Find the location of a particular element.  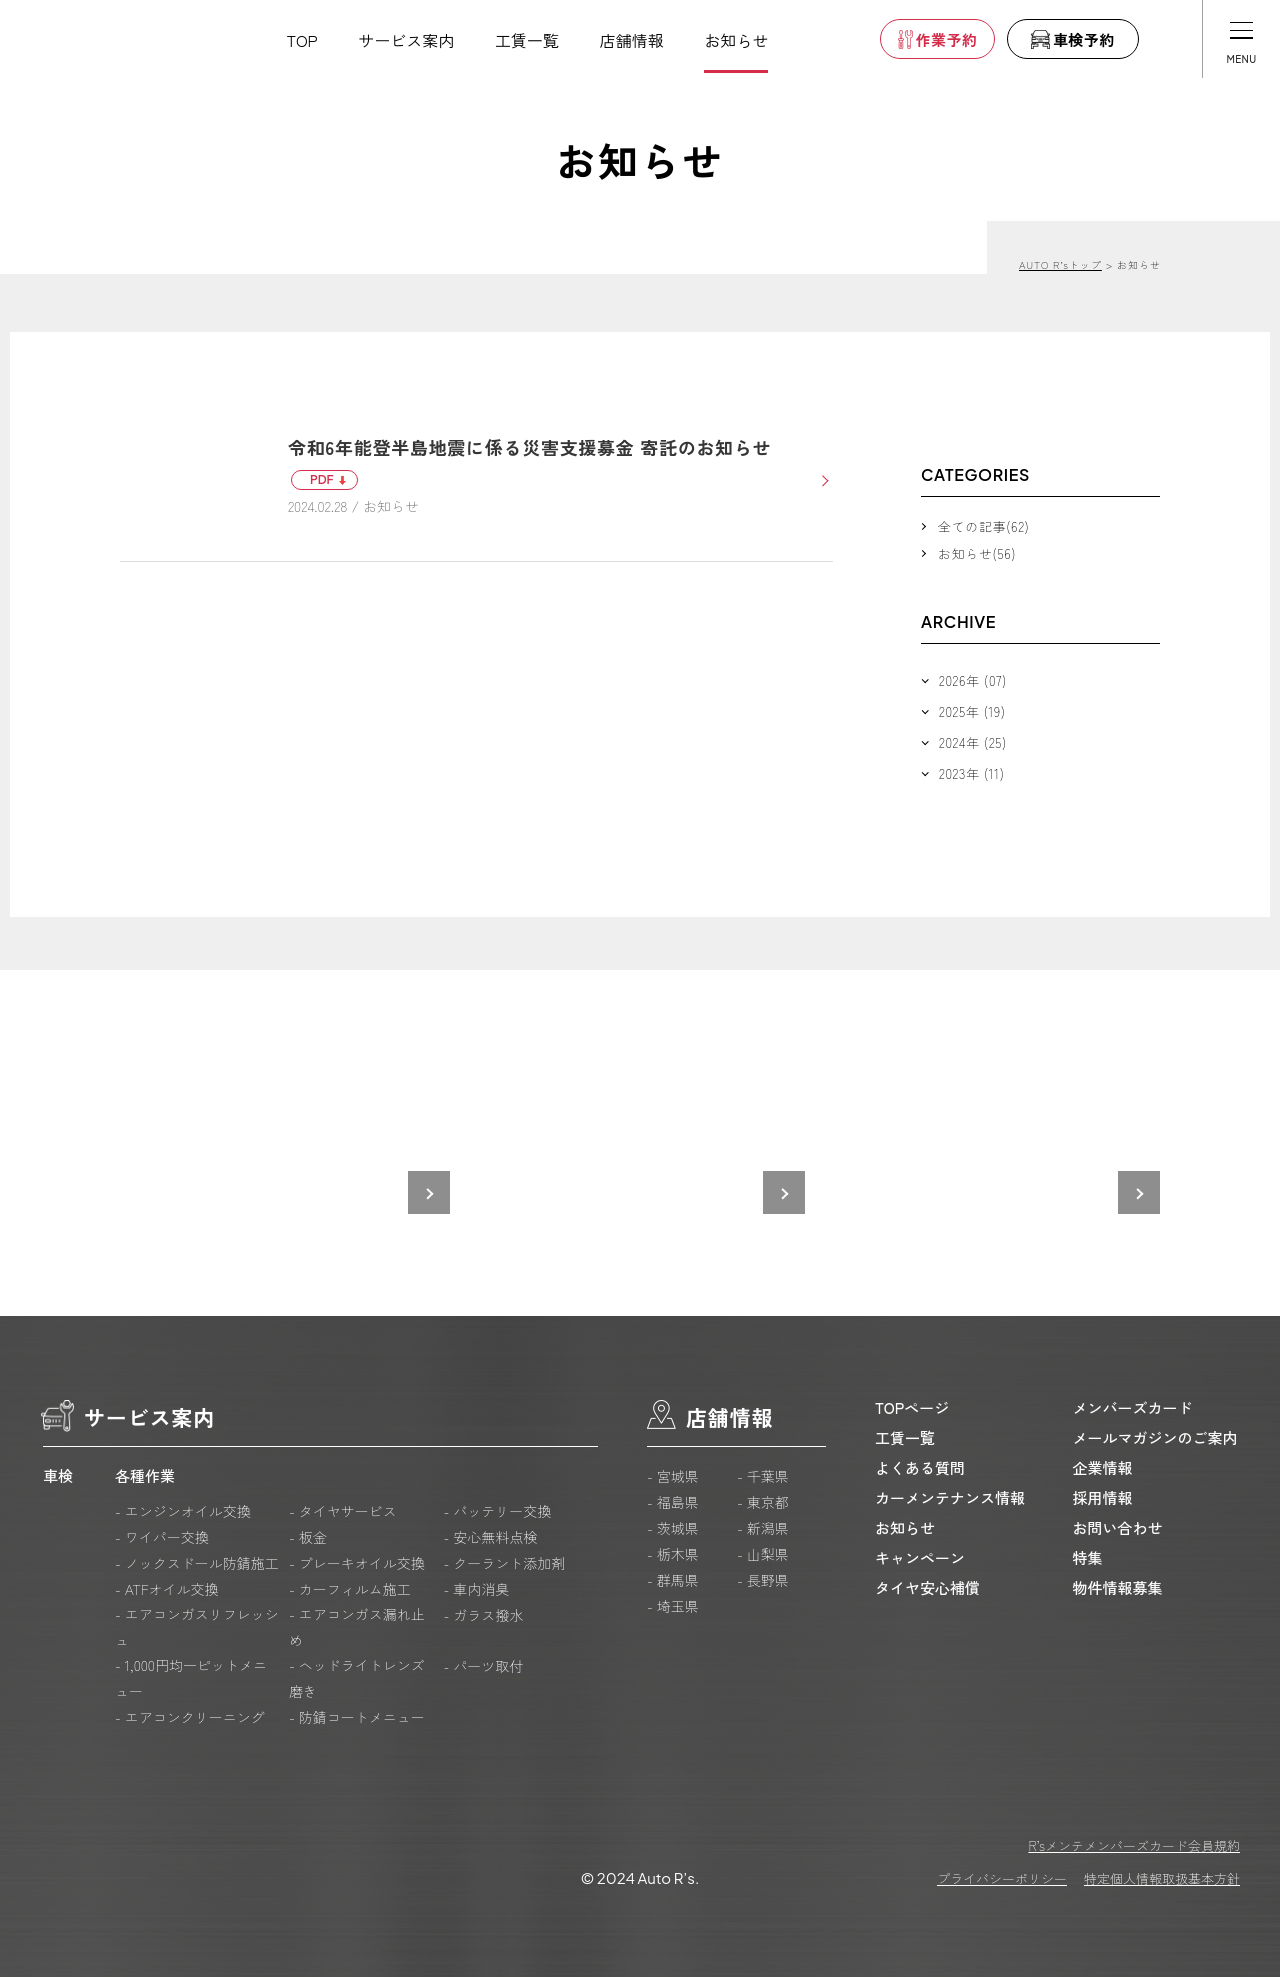

サービス案内 is located at coordinates (406, 40).